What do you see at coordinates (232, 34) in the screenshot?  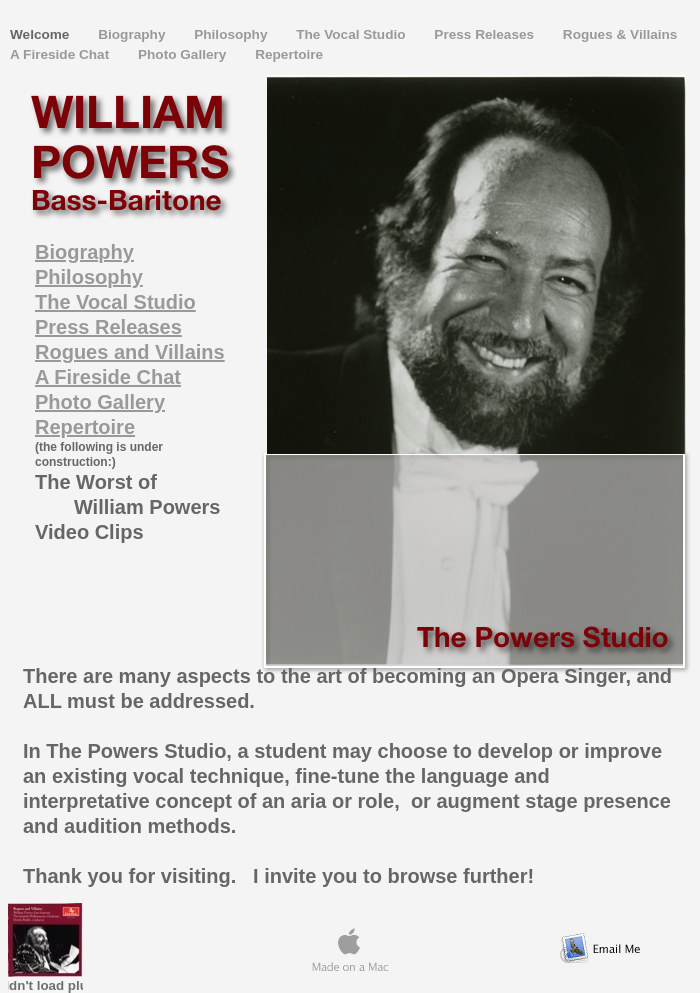 I see `Philosophy` at bounding box center [232, 34].